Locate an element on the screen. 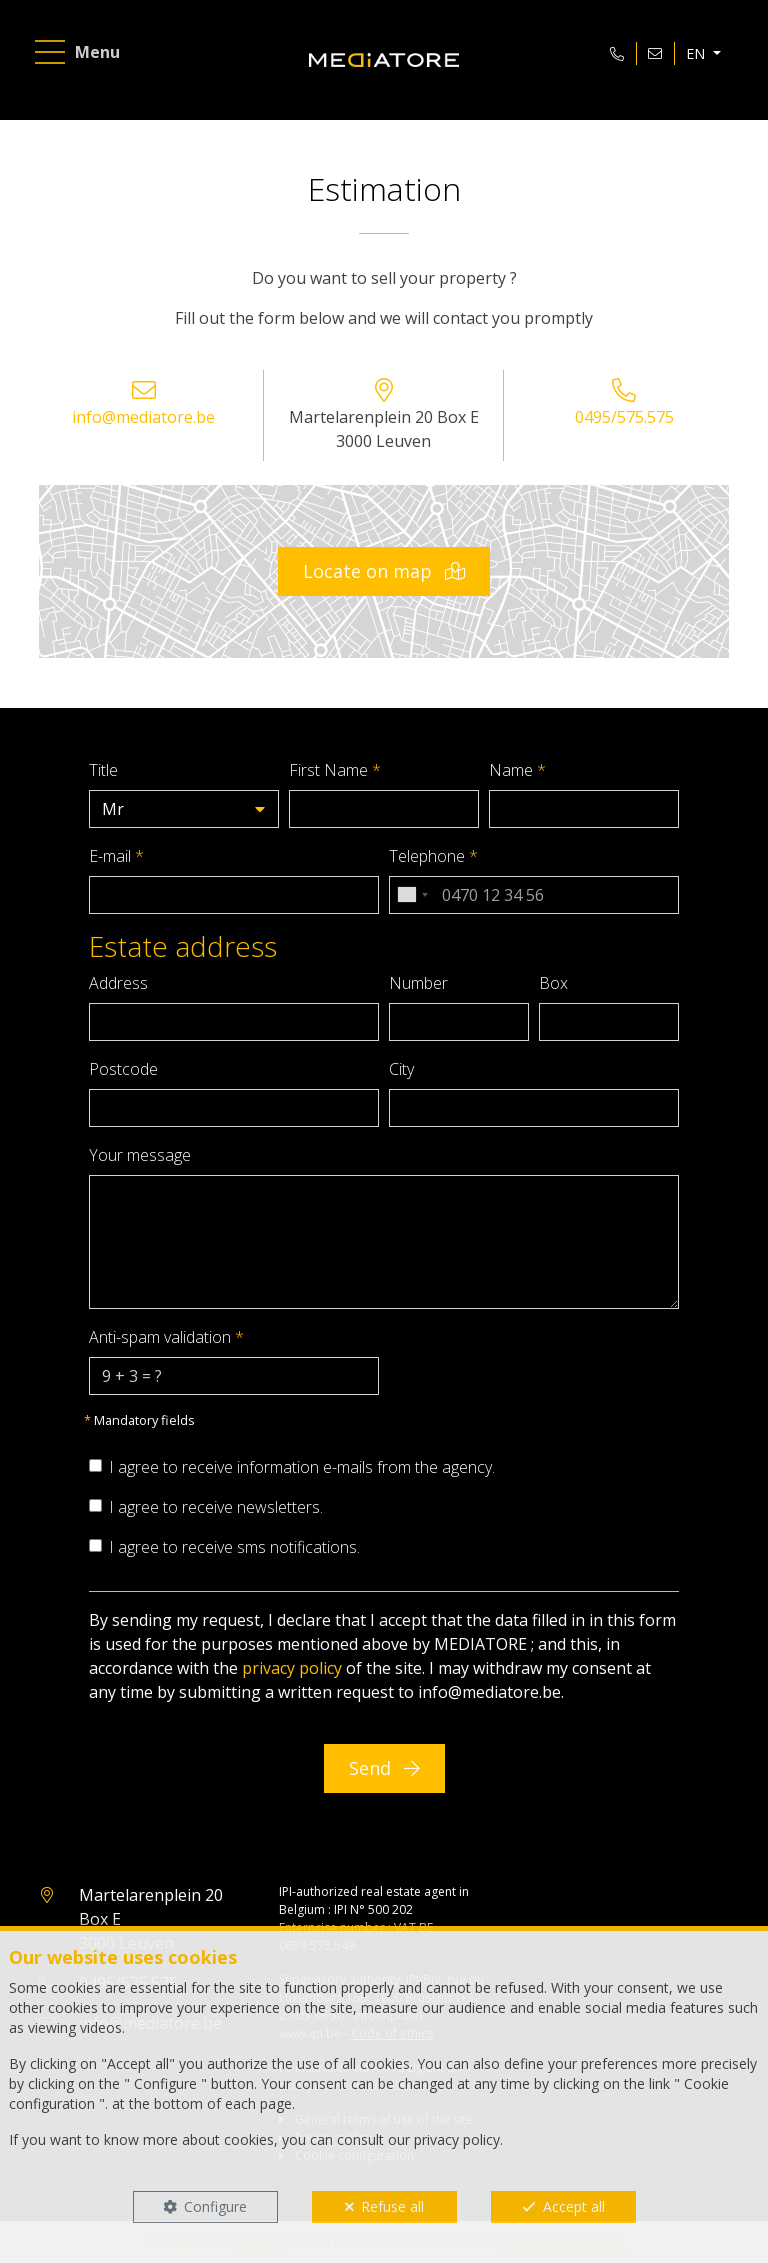  Telephone is located at coordinates (433, 856).